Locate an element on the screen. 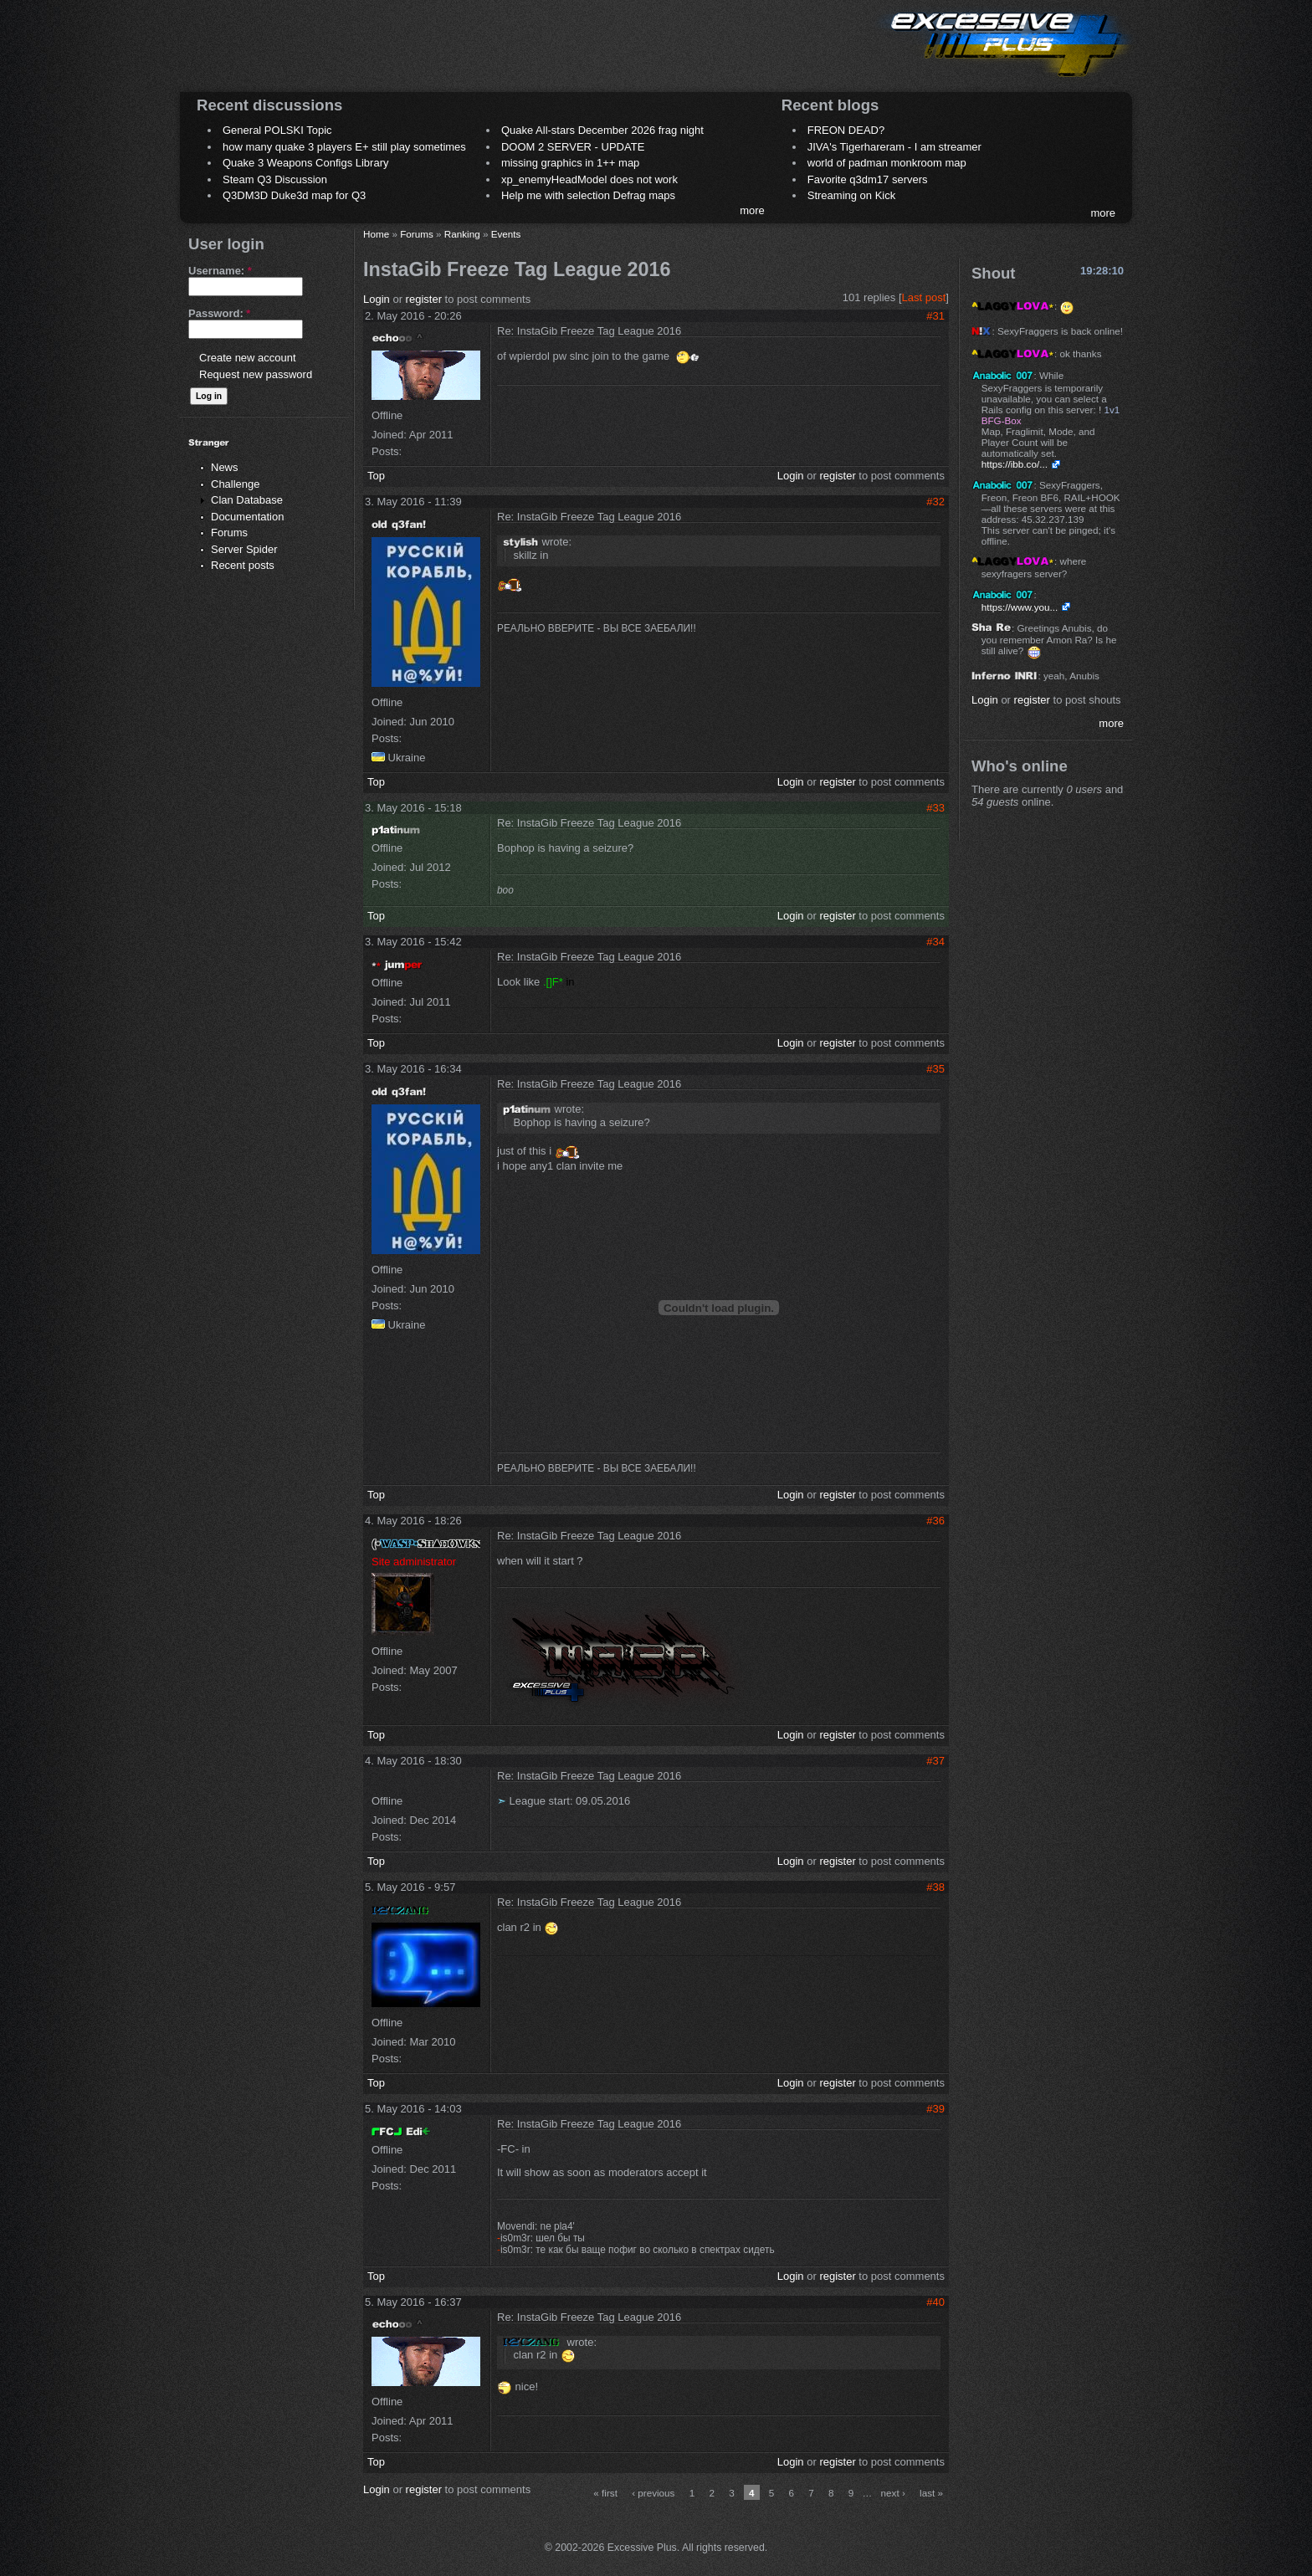  world of padman monkroom map is located at coordinates (886, 162).